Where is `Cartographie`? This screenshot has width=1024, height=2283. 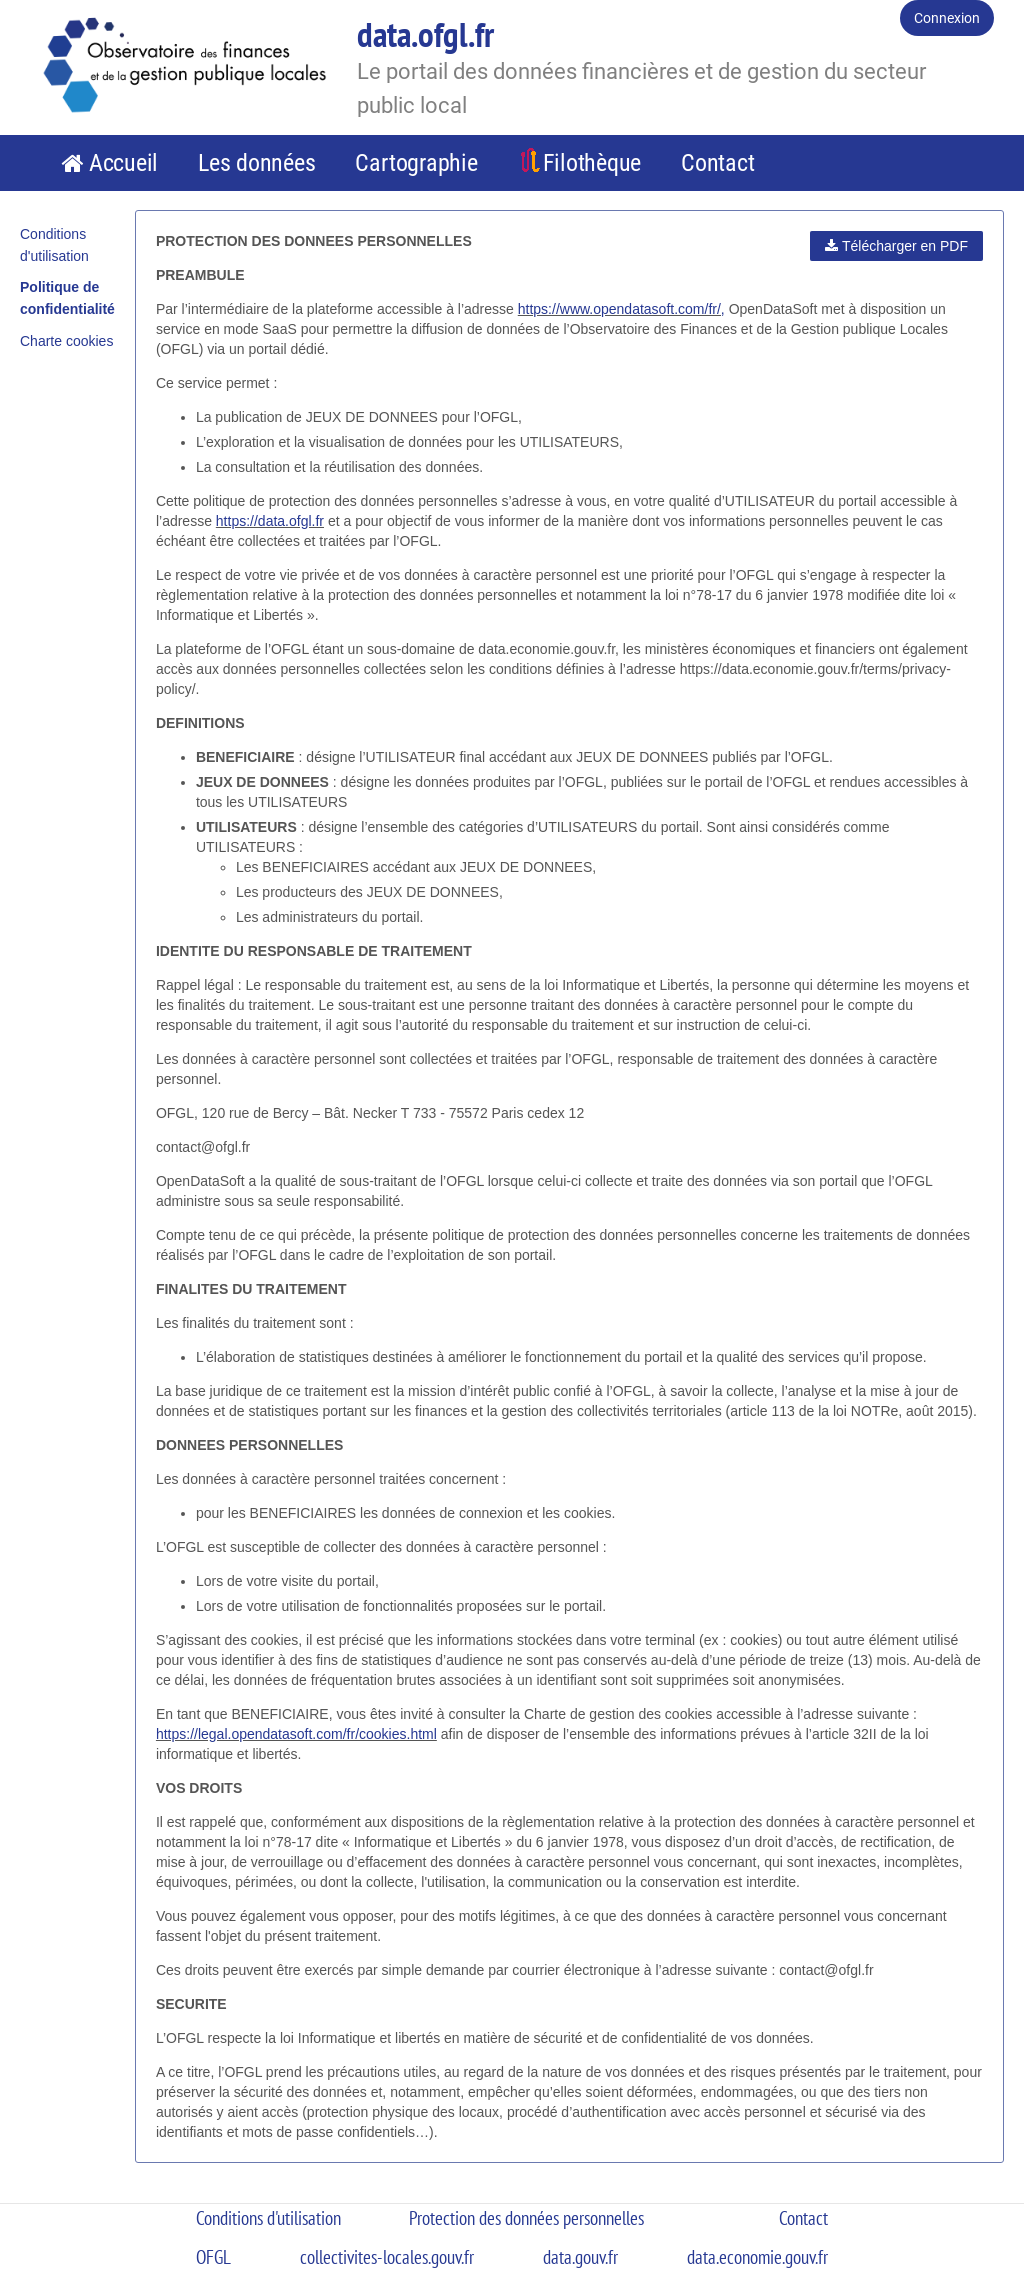
Cartographie is located at coordinates (416, 163).